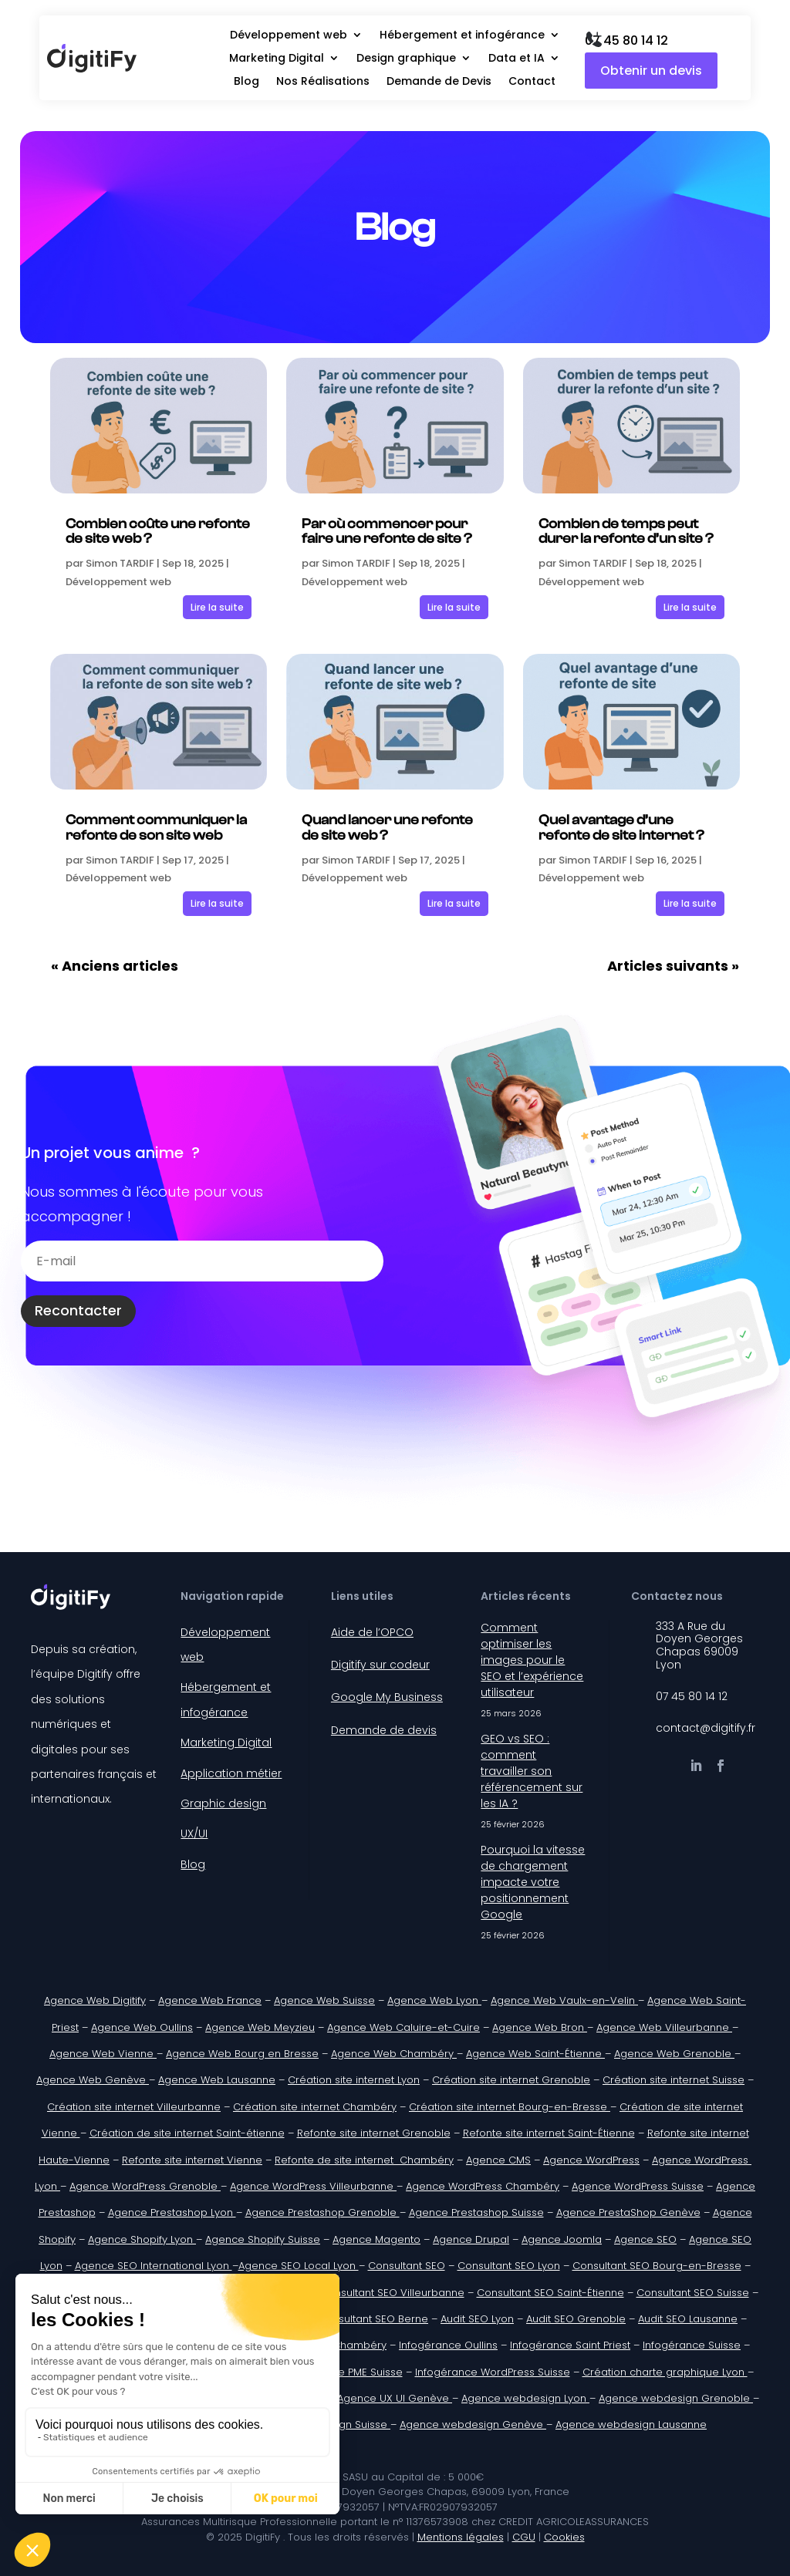  Describe the element at coordinates (626, 531) in the screenshot. I see `Combien de temps peut durer la refonte d’un site ?` at that location.